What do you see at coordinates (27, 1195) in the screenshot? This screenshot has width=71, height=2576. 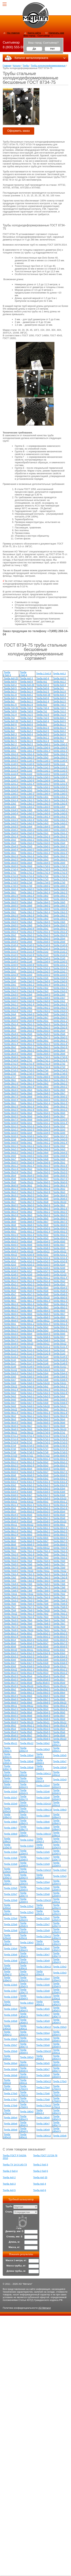 I see `Труба 36x3,5` at bounding box center [27, 1195].